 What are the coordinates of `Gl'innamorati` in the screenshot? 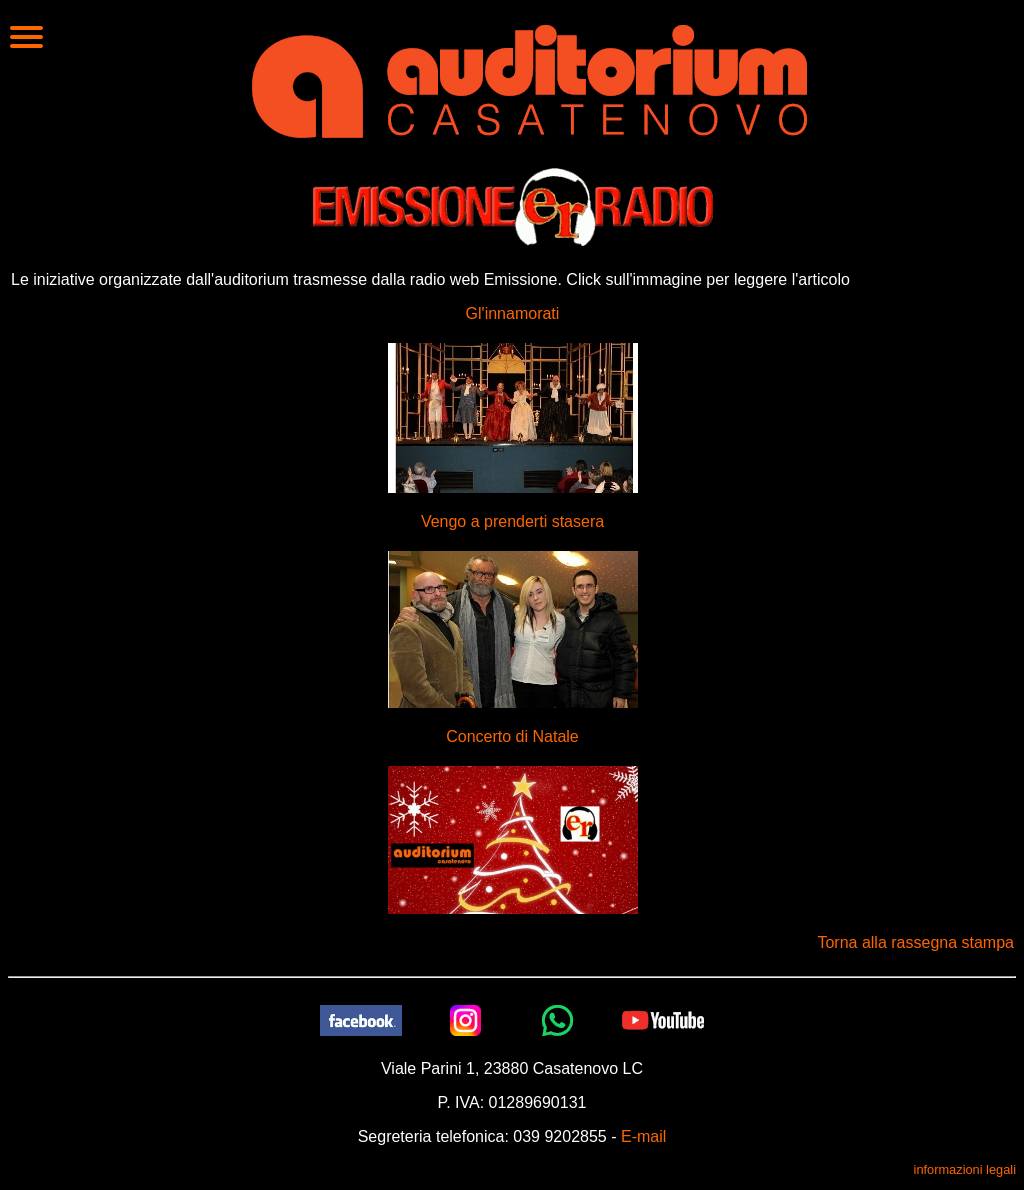 It's located at (513, 313).